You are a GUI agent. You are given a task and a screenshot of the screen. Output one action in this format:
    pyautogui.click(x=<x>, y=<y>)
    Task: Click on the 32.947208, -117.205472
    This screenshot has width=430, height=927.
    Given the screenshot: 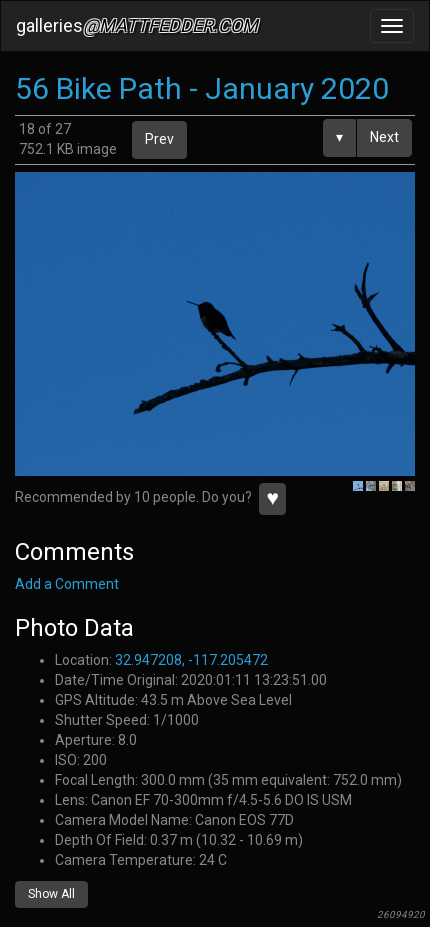 What is the action you would take?
    pyautogui.click(x=191, y=660)
    